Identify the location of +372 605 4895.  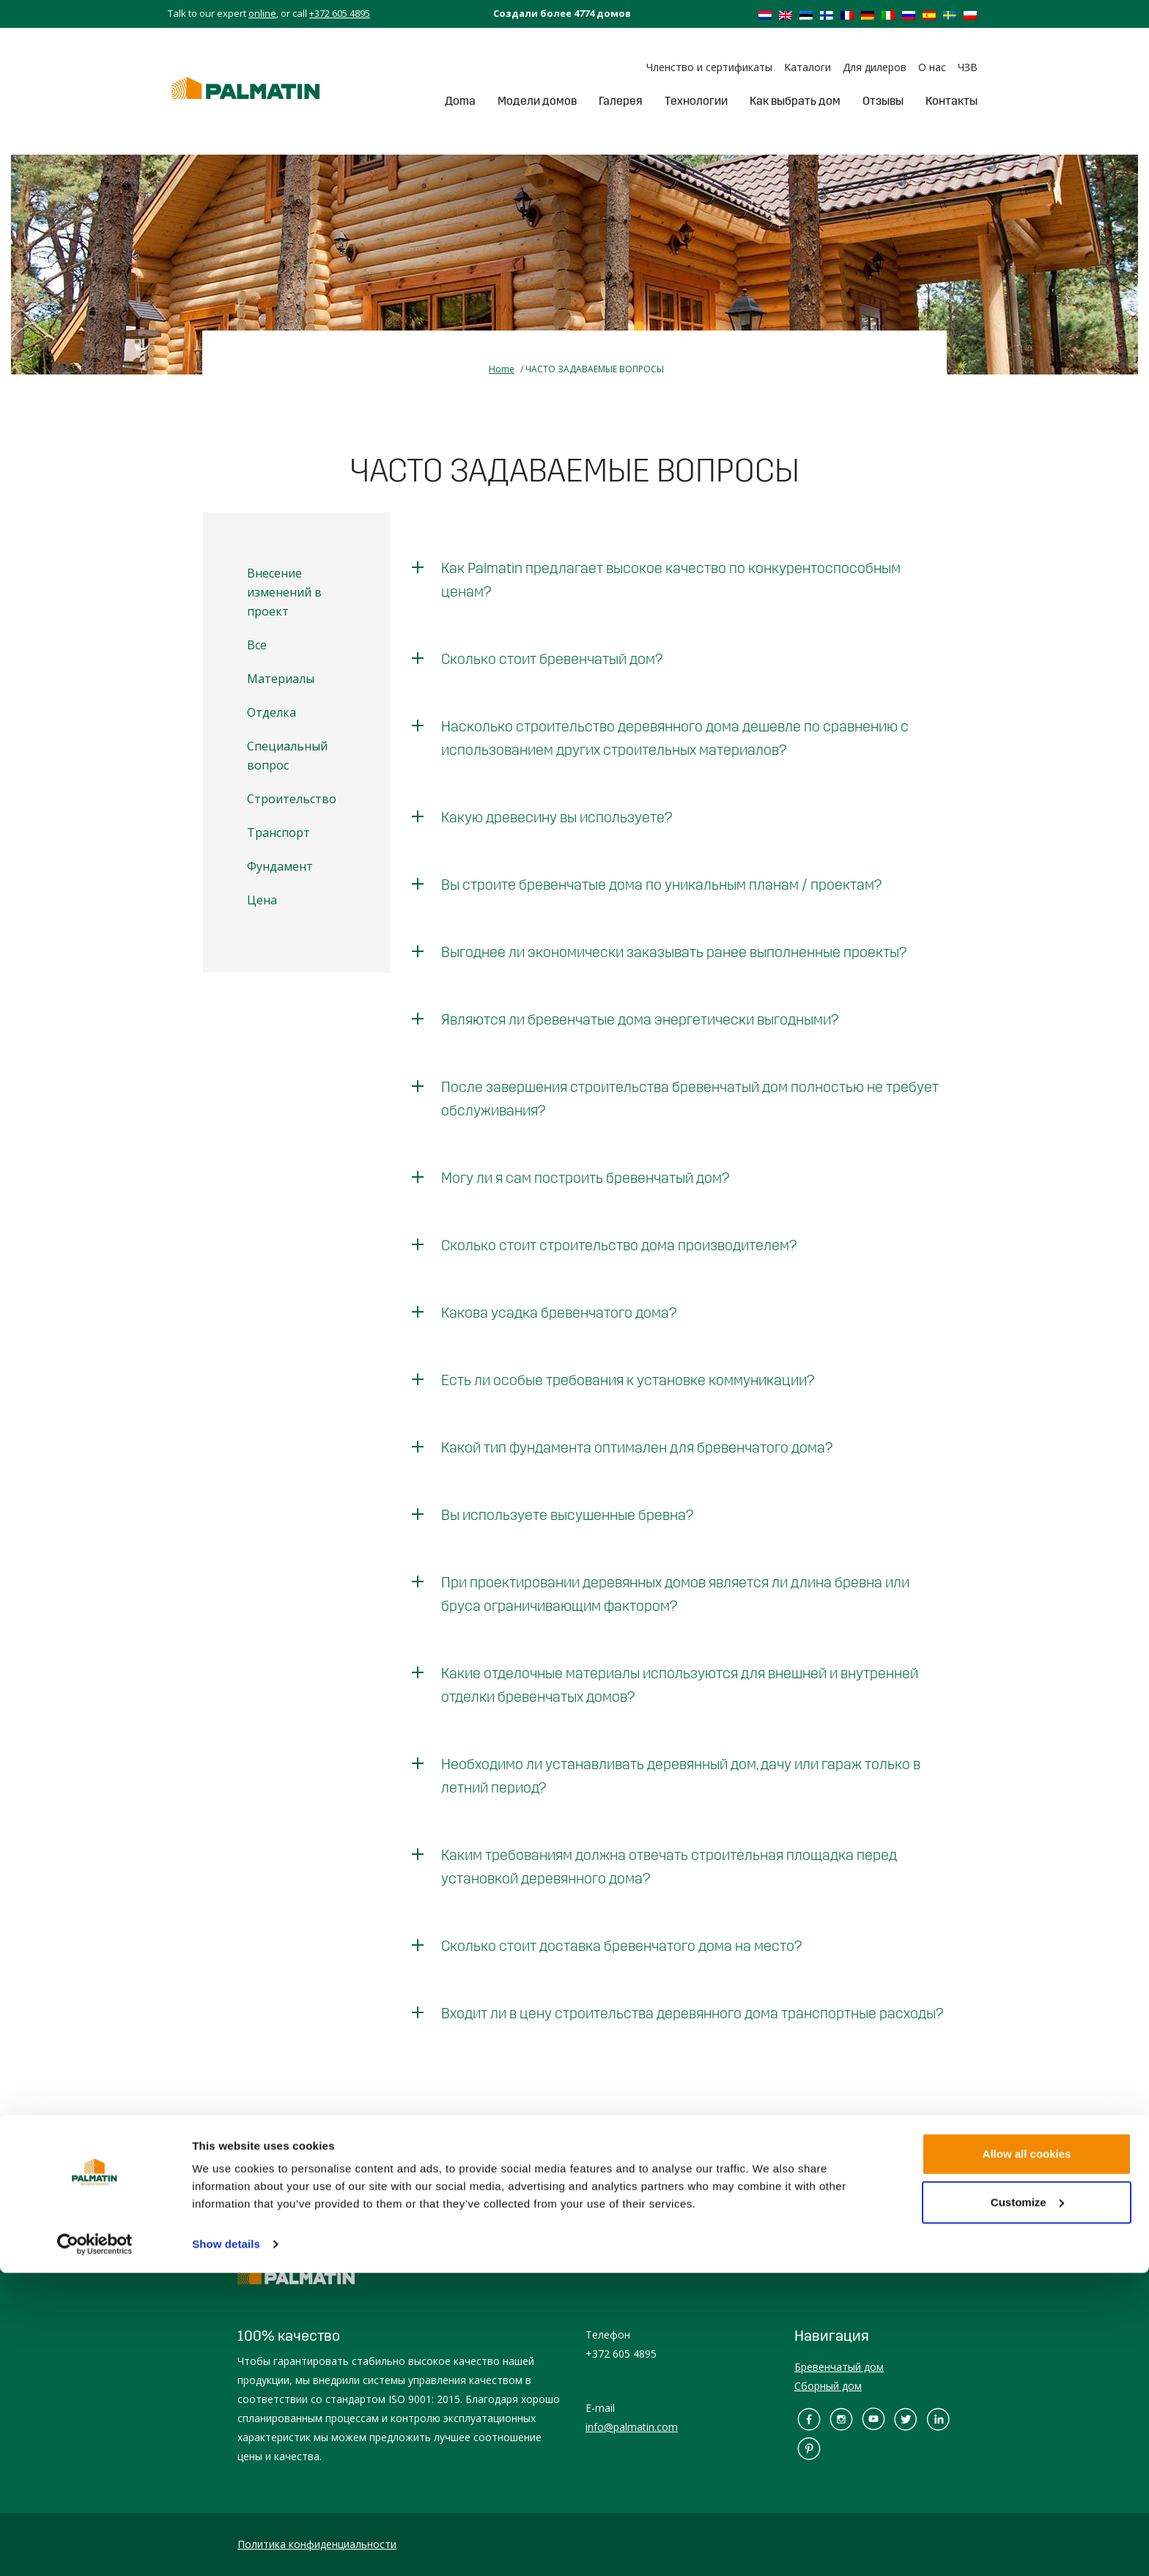
(339, 13).